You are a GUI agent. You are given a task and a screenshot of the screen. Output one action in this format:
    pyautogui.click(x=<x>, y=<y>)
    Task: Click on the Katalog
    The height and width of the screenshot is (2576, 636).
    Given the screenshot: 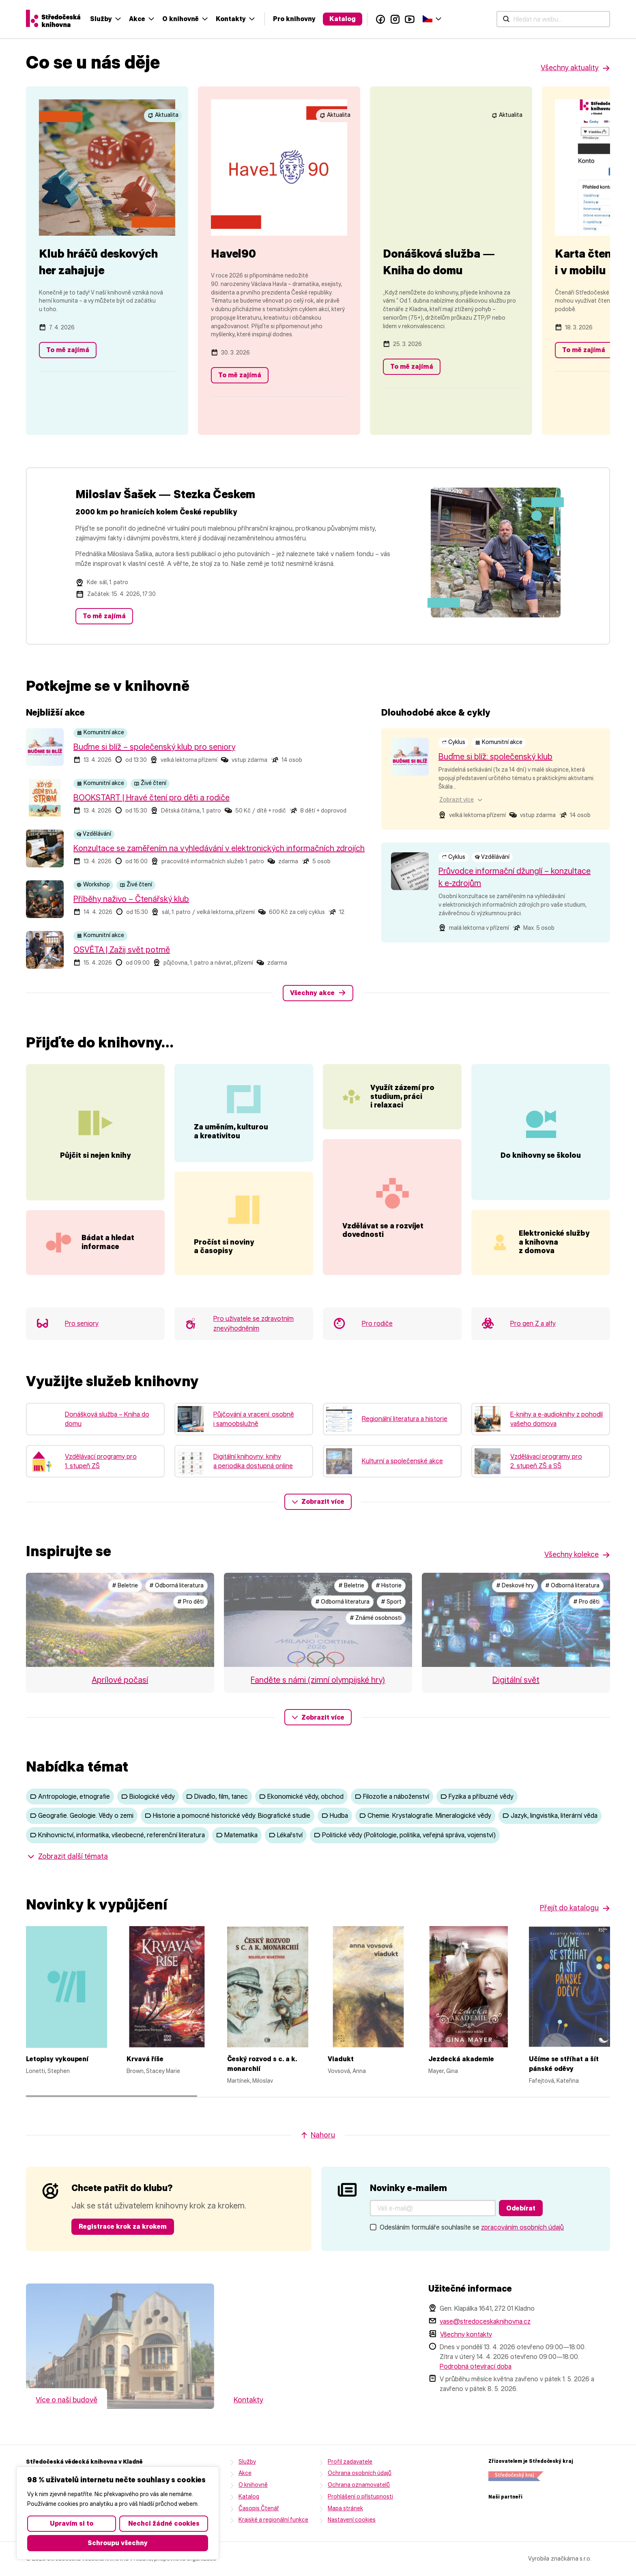 What is the action you would take?
    pyautogui.click(x=511, y=19)
    